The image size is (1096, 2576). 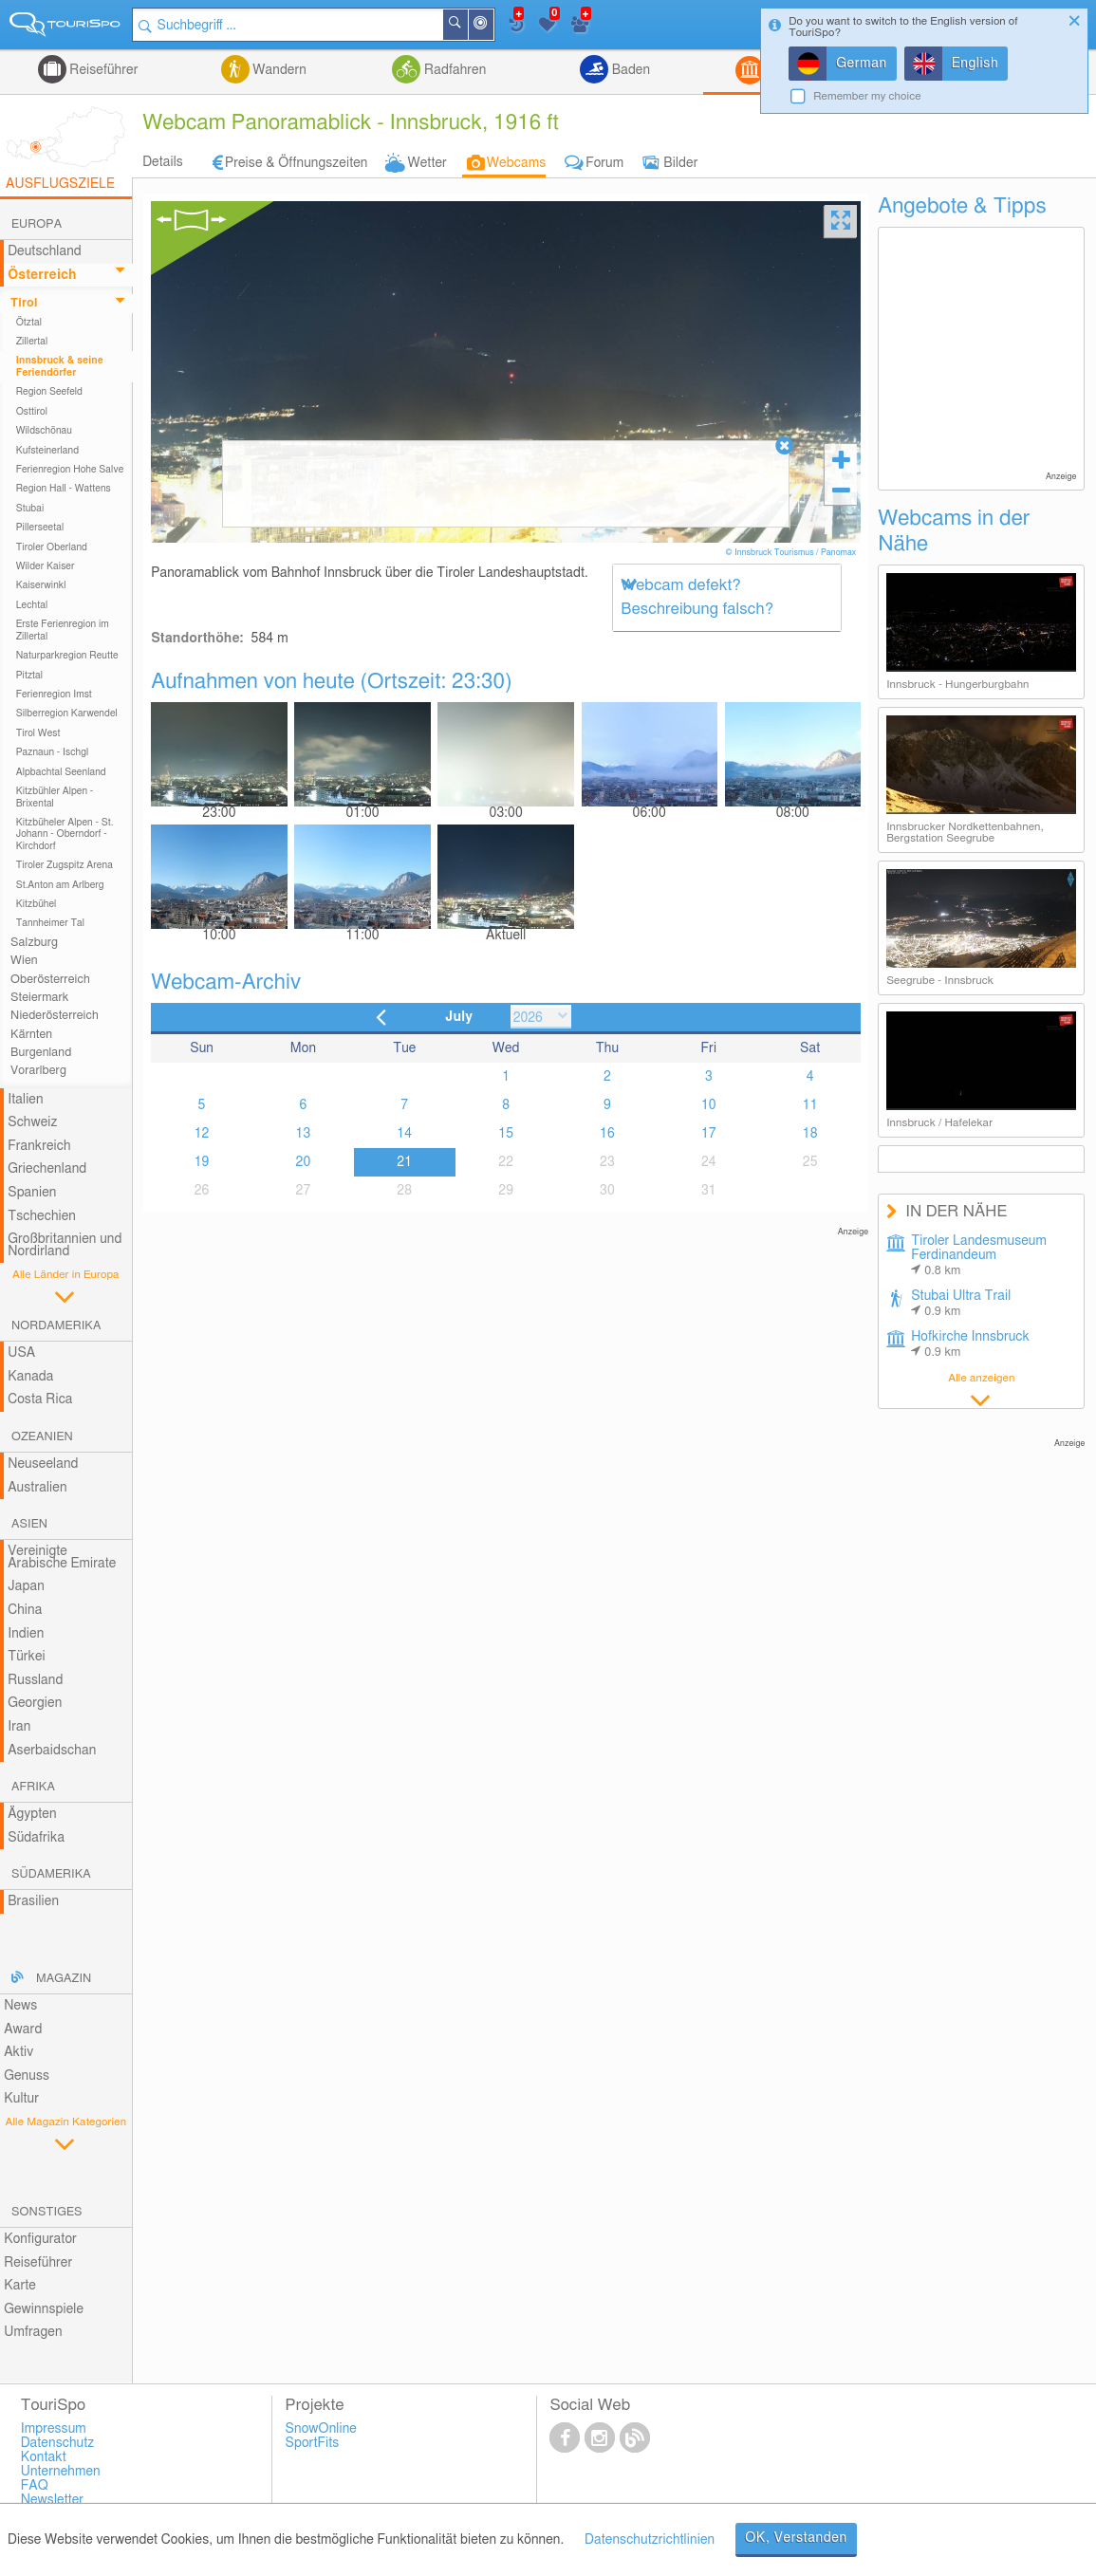 What do you see at coordinates (45, 566) in the screenshot?
I see `Wilder Kaiser` at bounding box center [45, 566].